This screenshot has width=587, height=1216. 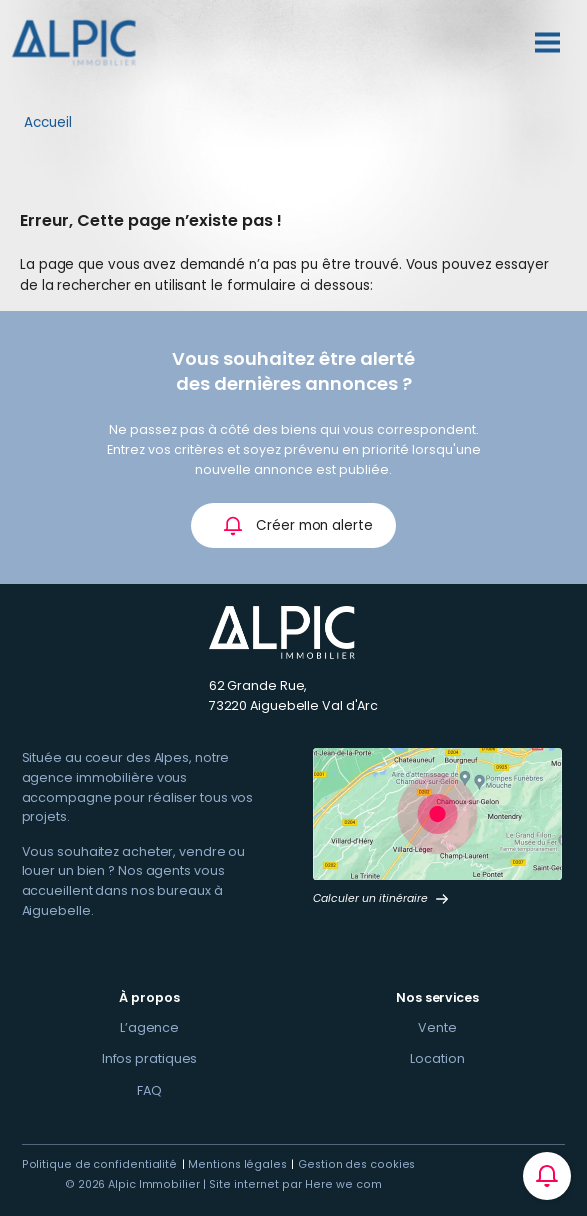 I want to click on Gestion des cookies, so click(x=356, y=1164).